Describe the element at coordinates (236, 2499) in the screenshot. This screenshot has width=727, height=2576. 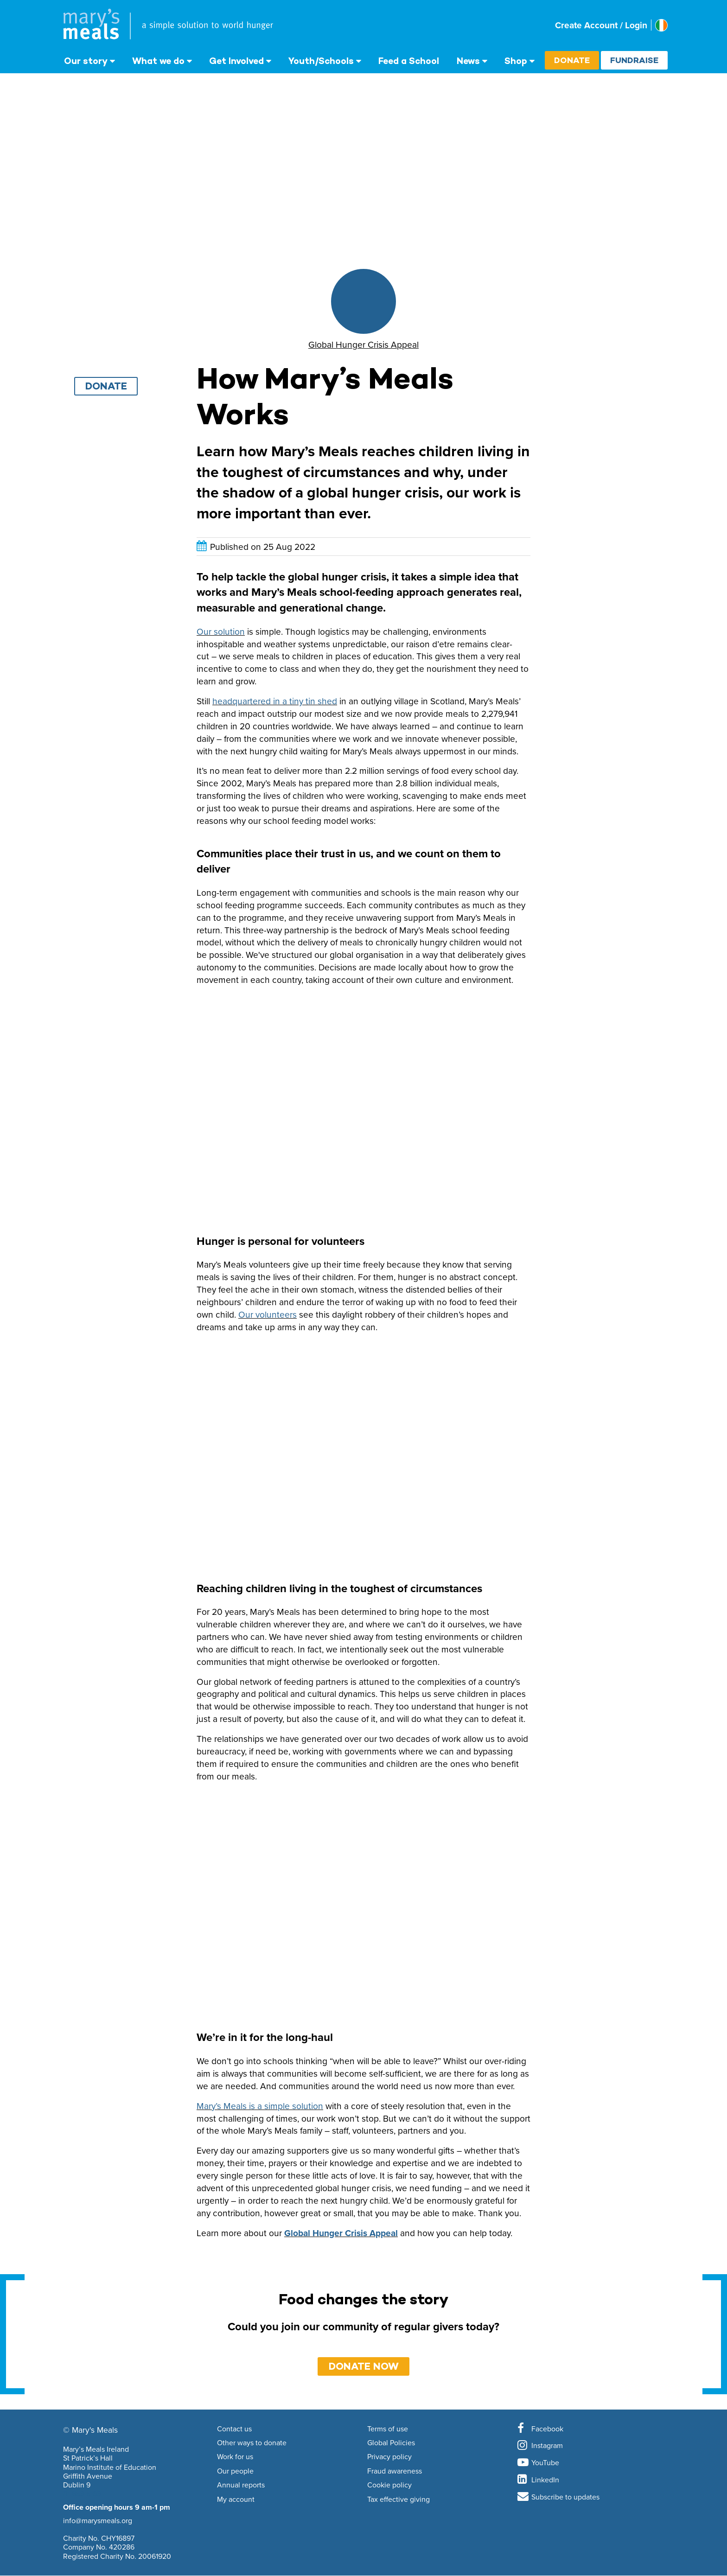
I see `My account` at that location.